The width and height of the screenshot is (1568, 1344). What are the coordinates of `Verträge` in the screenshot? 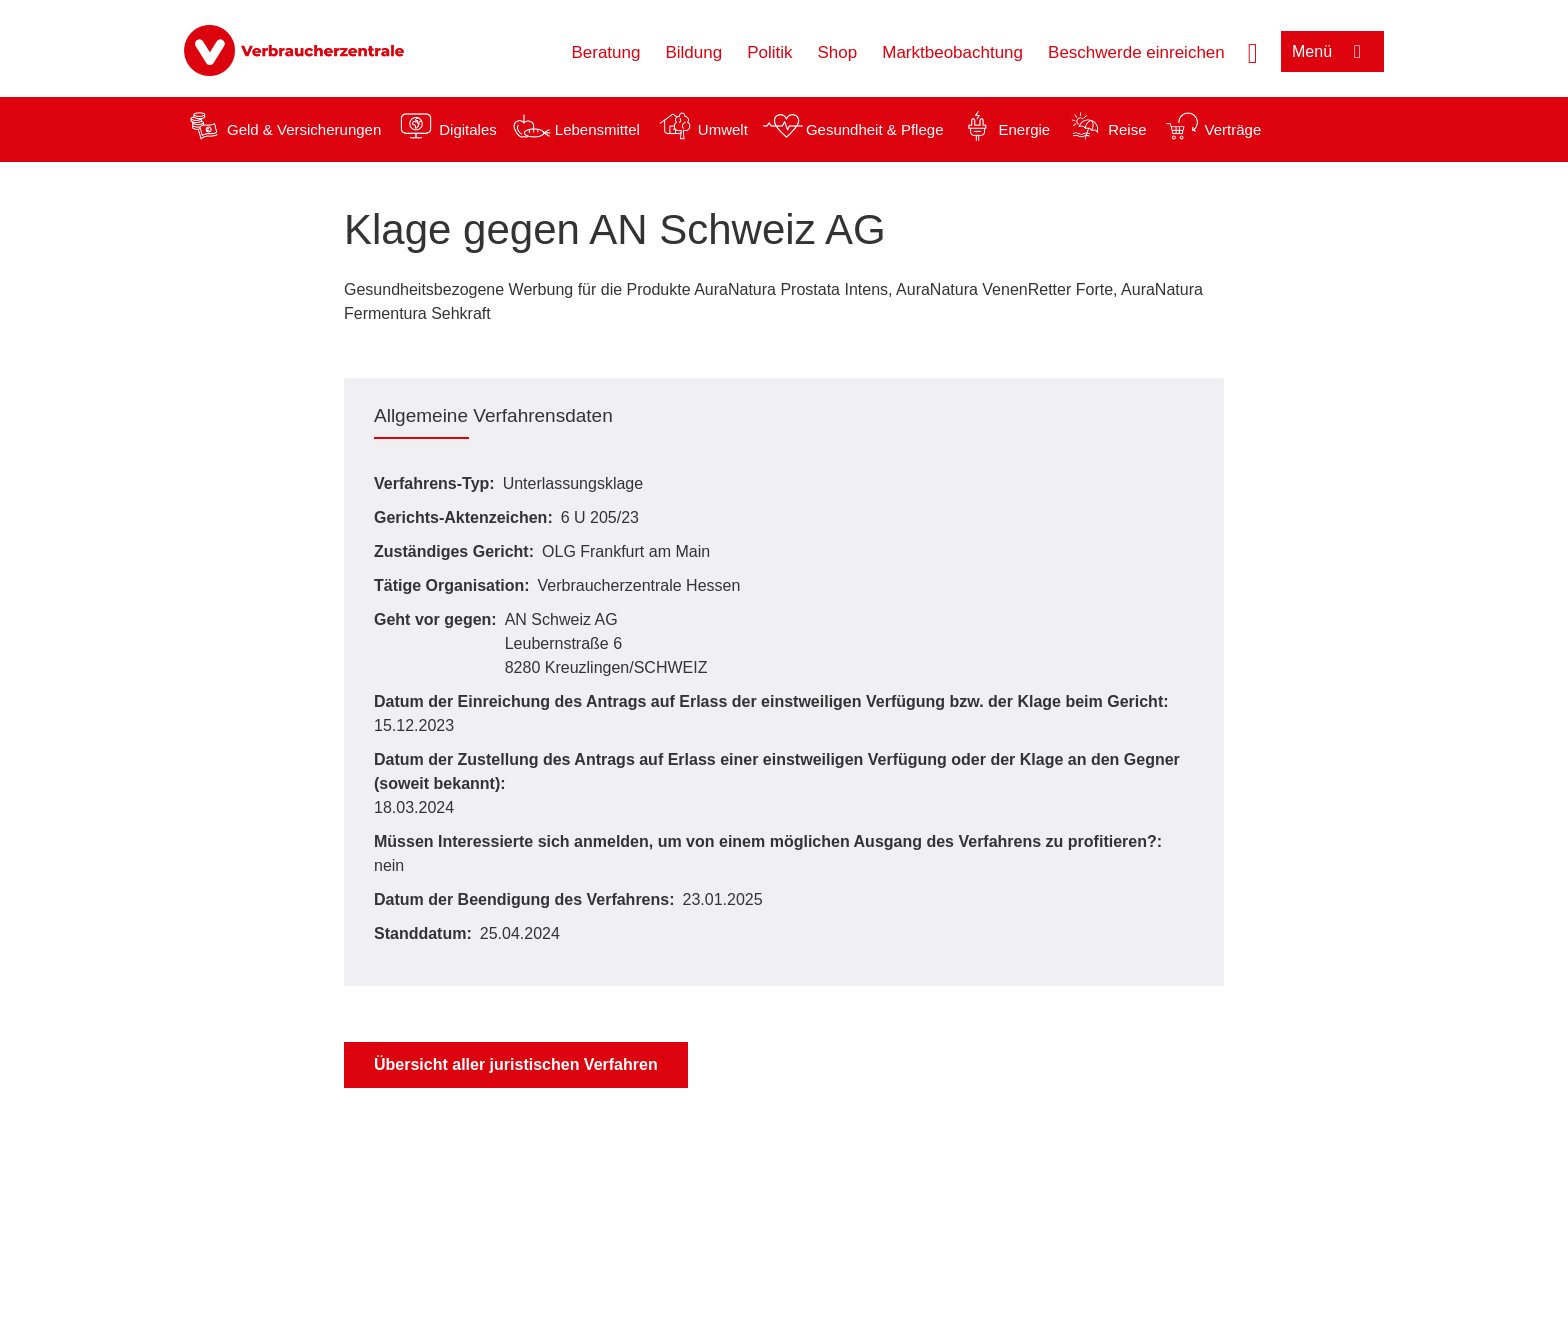 It's located at (1233, 129).